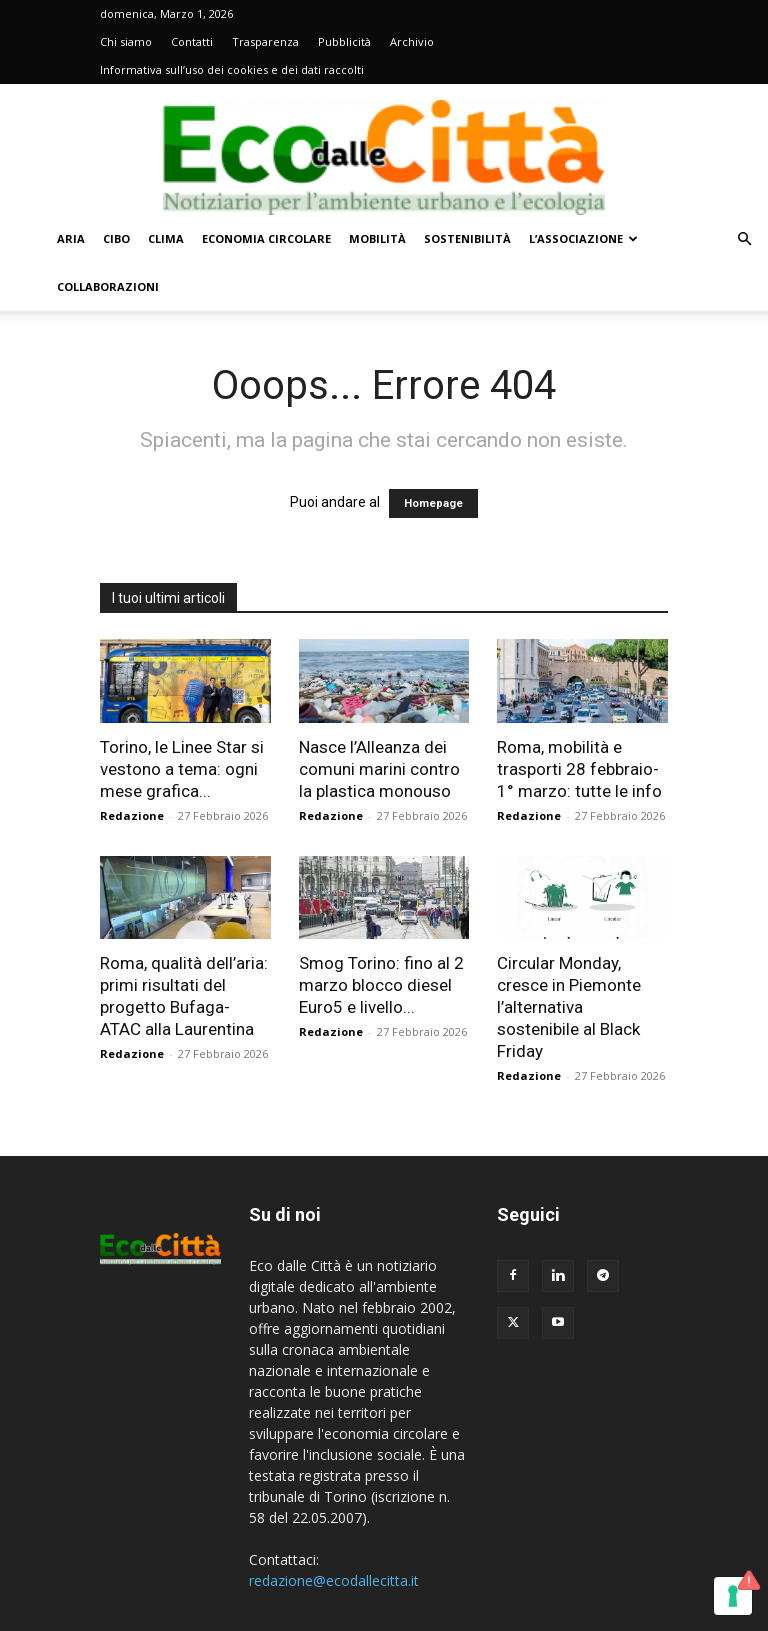 Image resolution: width=768 pixels, height=1631 pixels. Describe the element at coordinates (381, 985) in the screenshot. I see `Smog Torino: fino al 2 marzo blocco diesel Euro5 e livello...` at that location.